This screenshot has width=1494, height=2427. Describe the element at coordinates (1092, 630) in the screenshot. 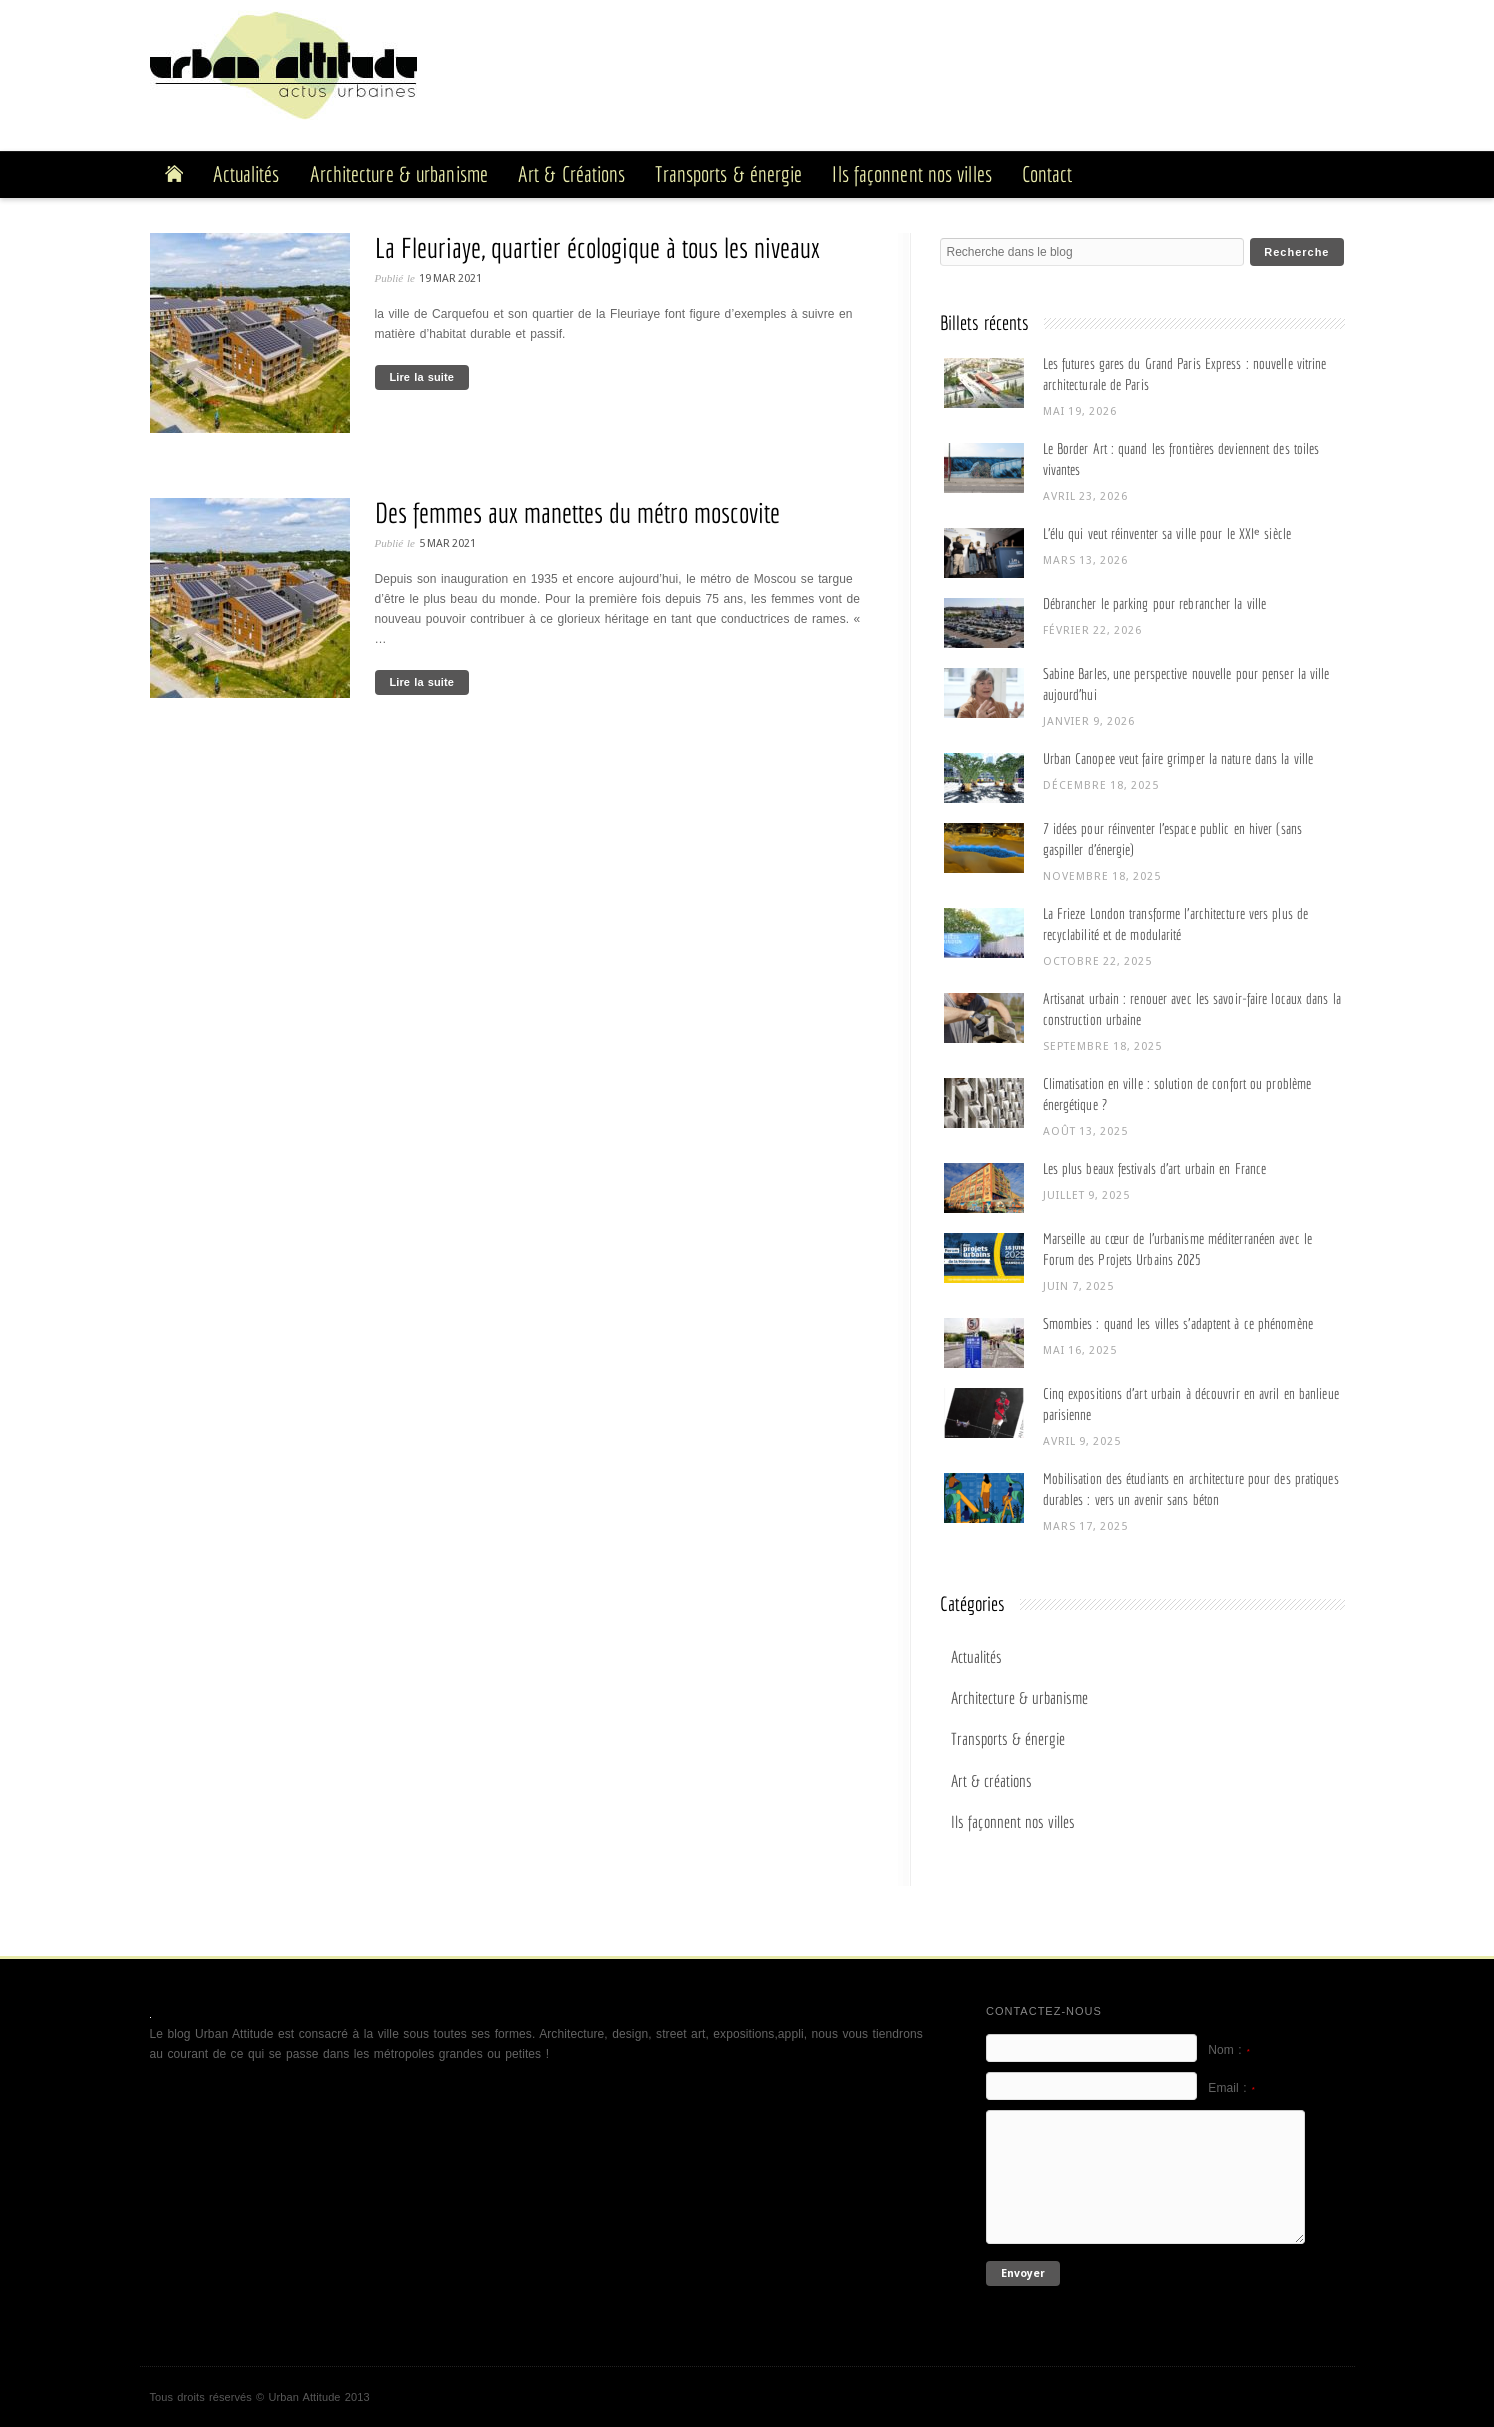

I see `février 22, 2026` at that location.